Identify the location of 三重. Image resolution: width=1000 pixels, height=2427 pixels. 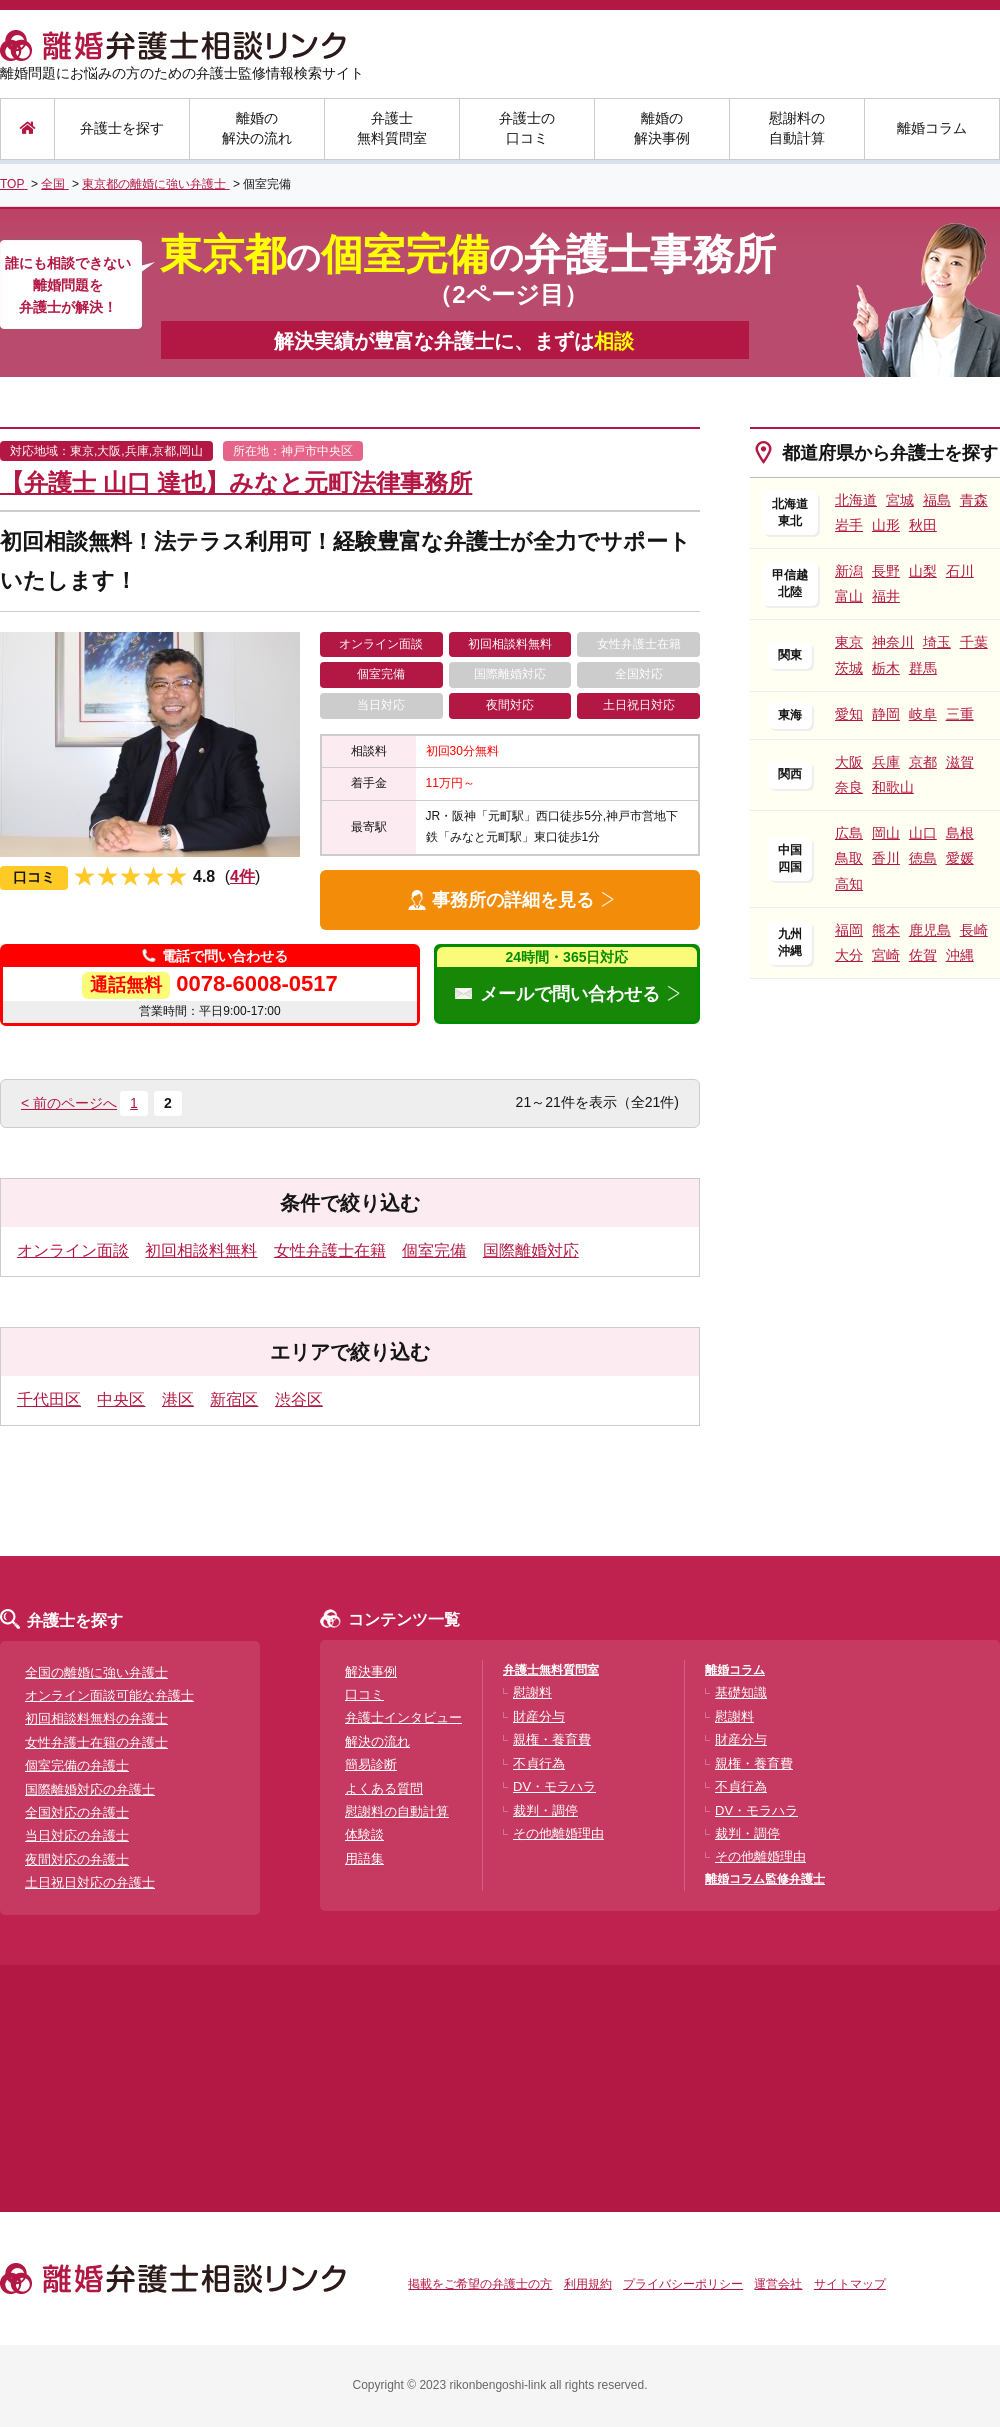
(960, 714).